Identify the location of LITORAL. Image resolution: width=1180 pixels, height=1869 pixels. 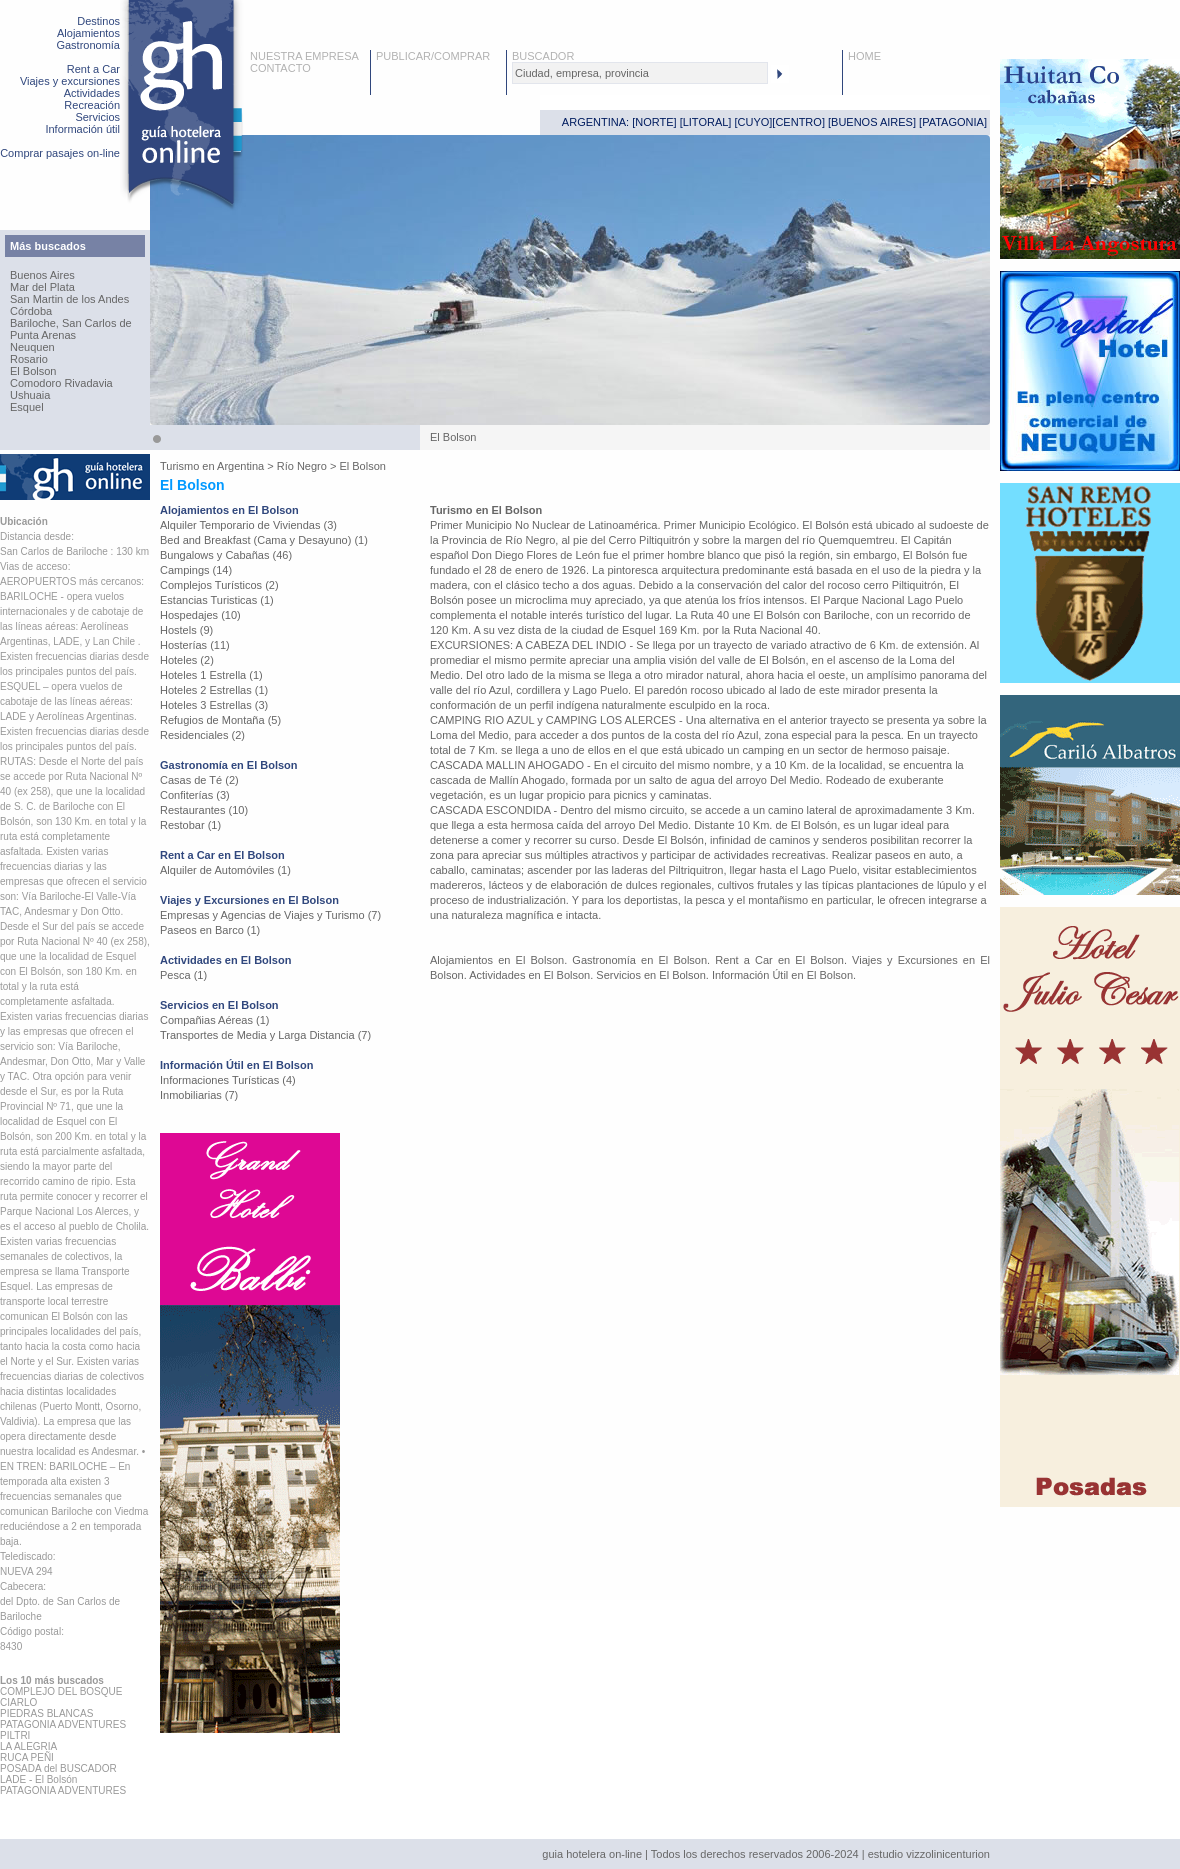
(706, 122).